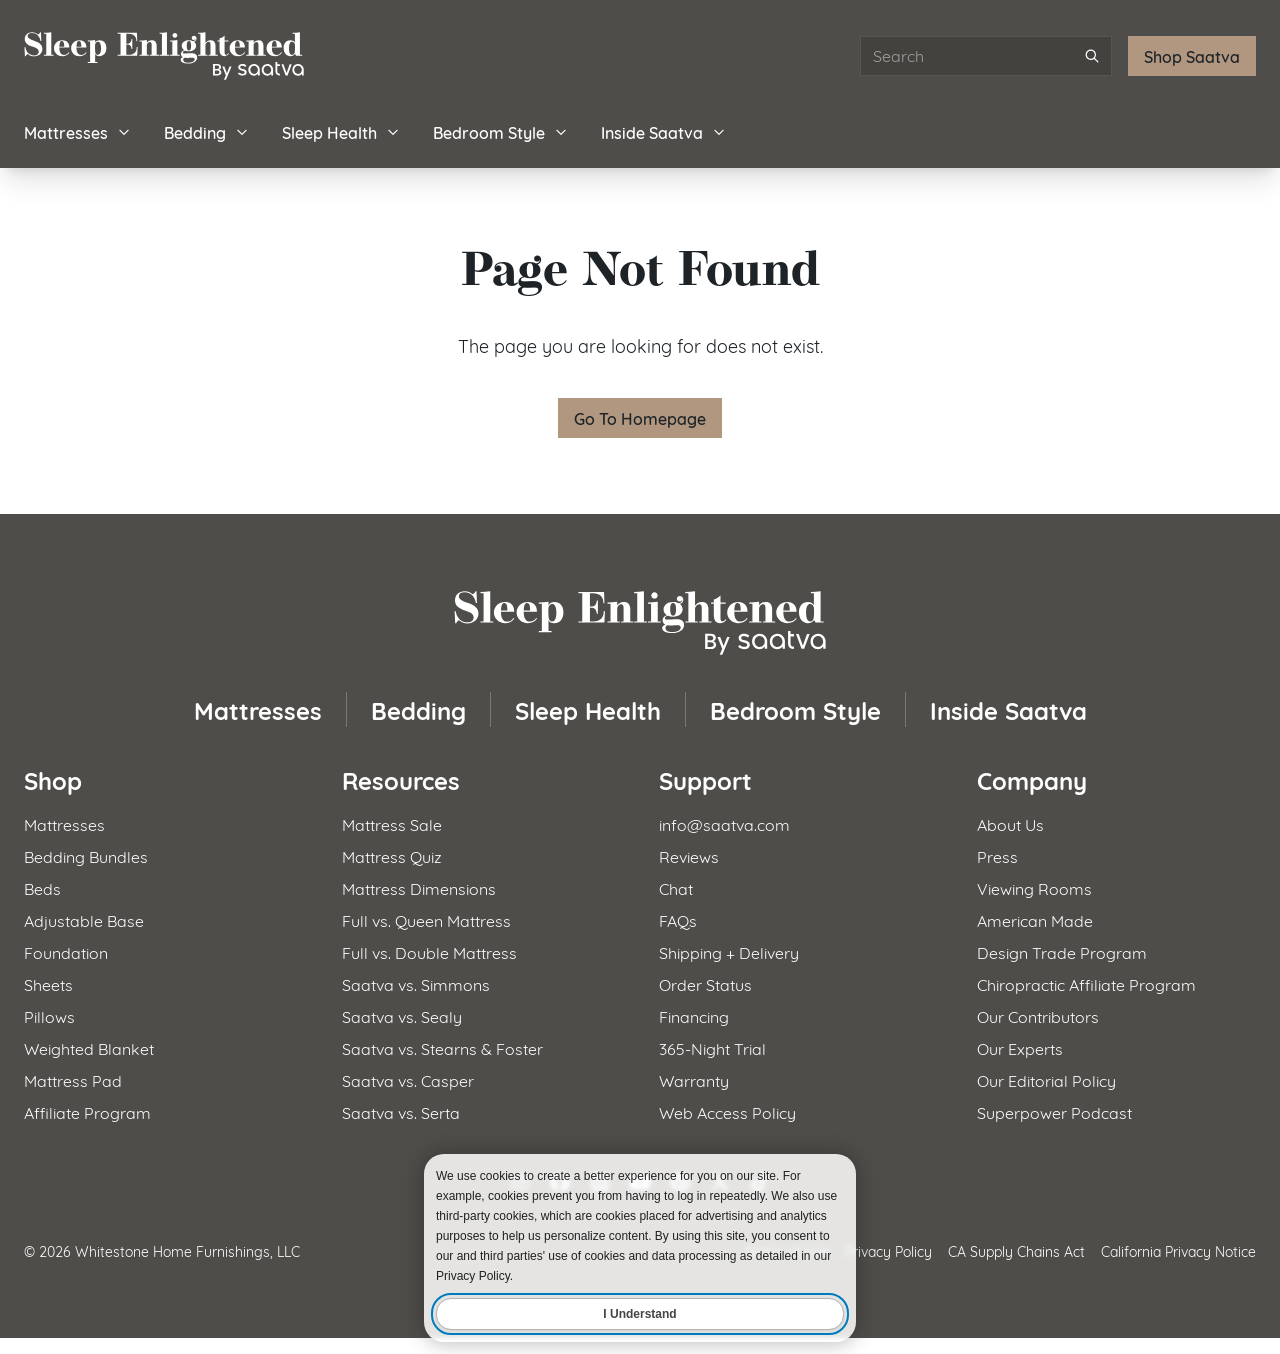 Image resolution: width=1280 pixels, height=1354 pixels. I want to click on Viewing Rooms, so click(1034, 887).